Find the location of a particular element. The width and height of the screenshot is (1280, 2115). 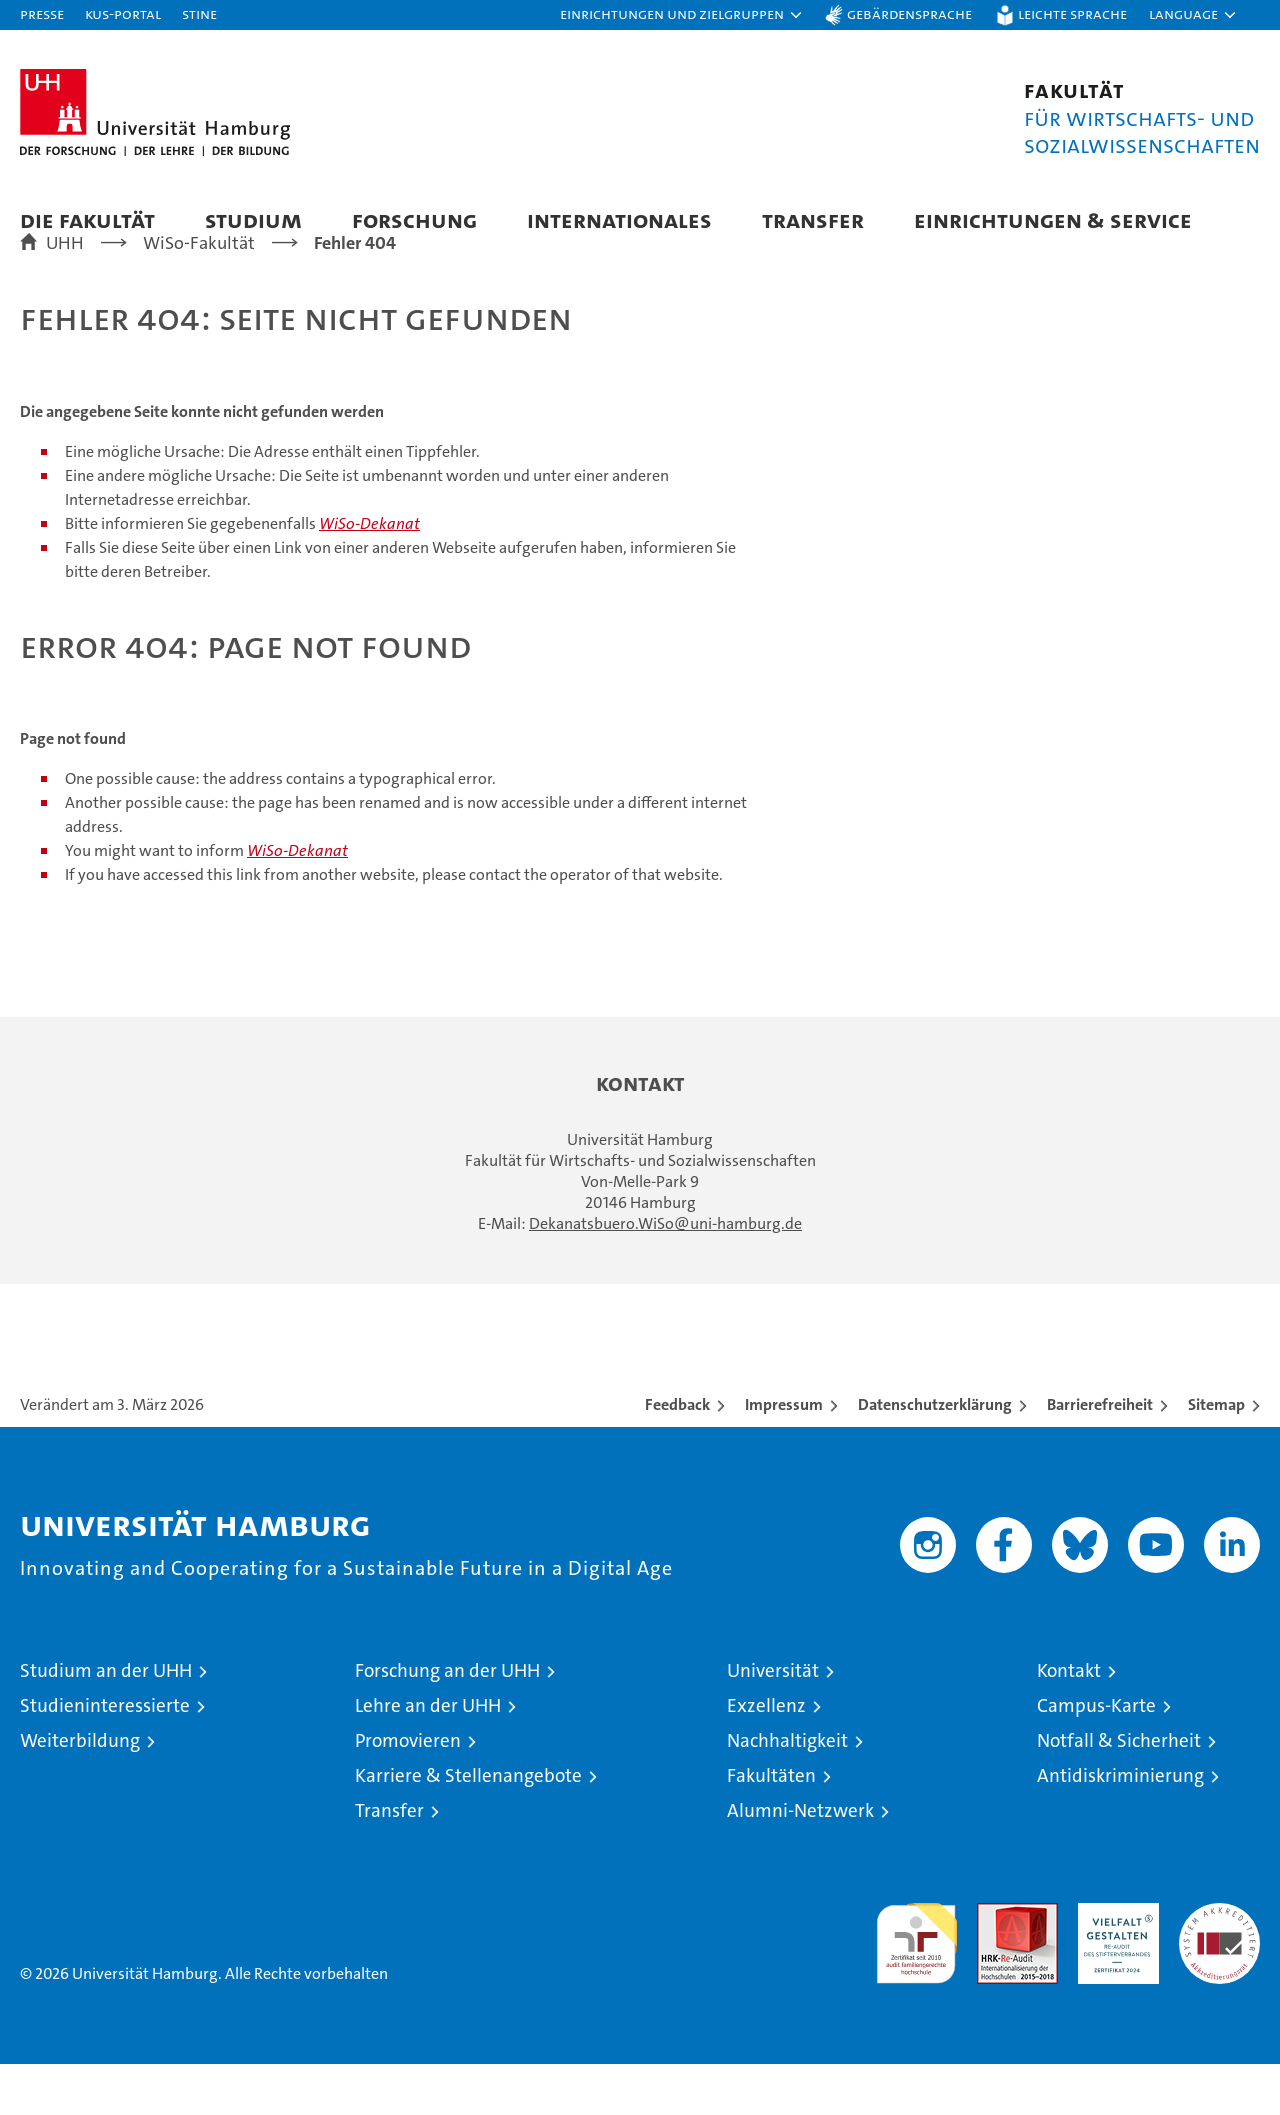

Promovieren is located at coordinates (408, 1791).